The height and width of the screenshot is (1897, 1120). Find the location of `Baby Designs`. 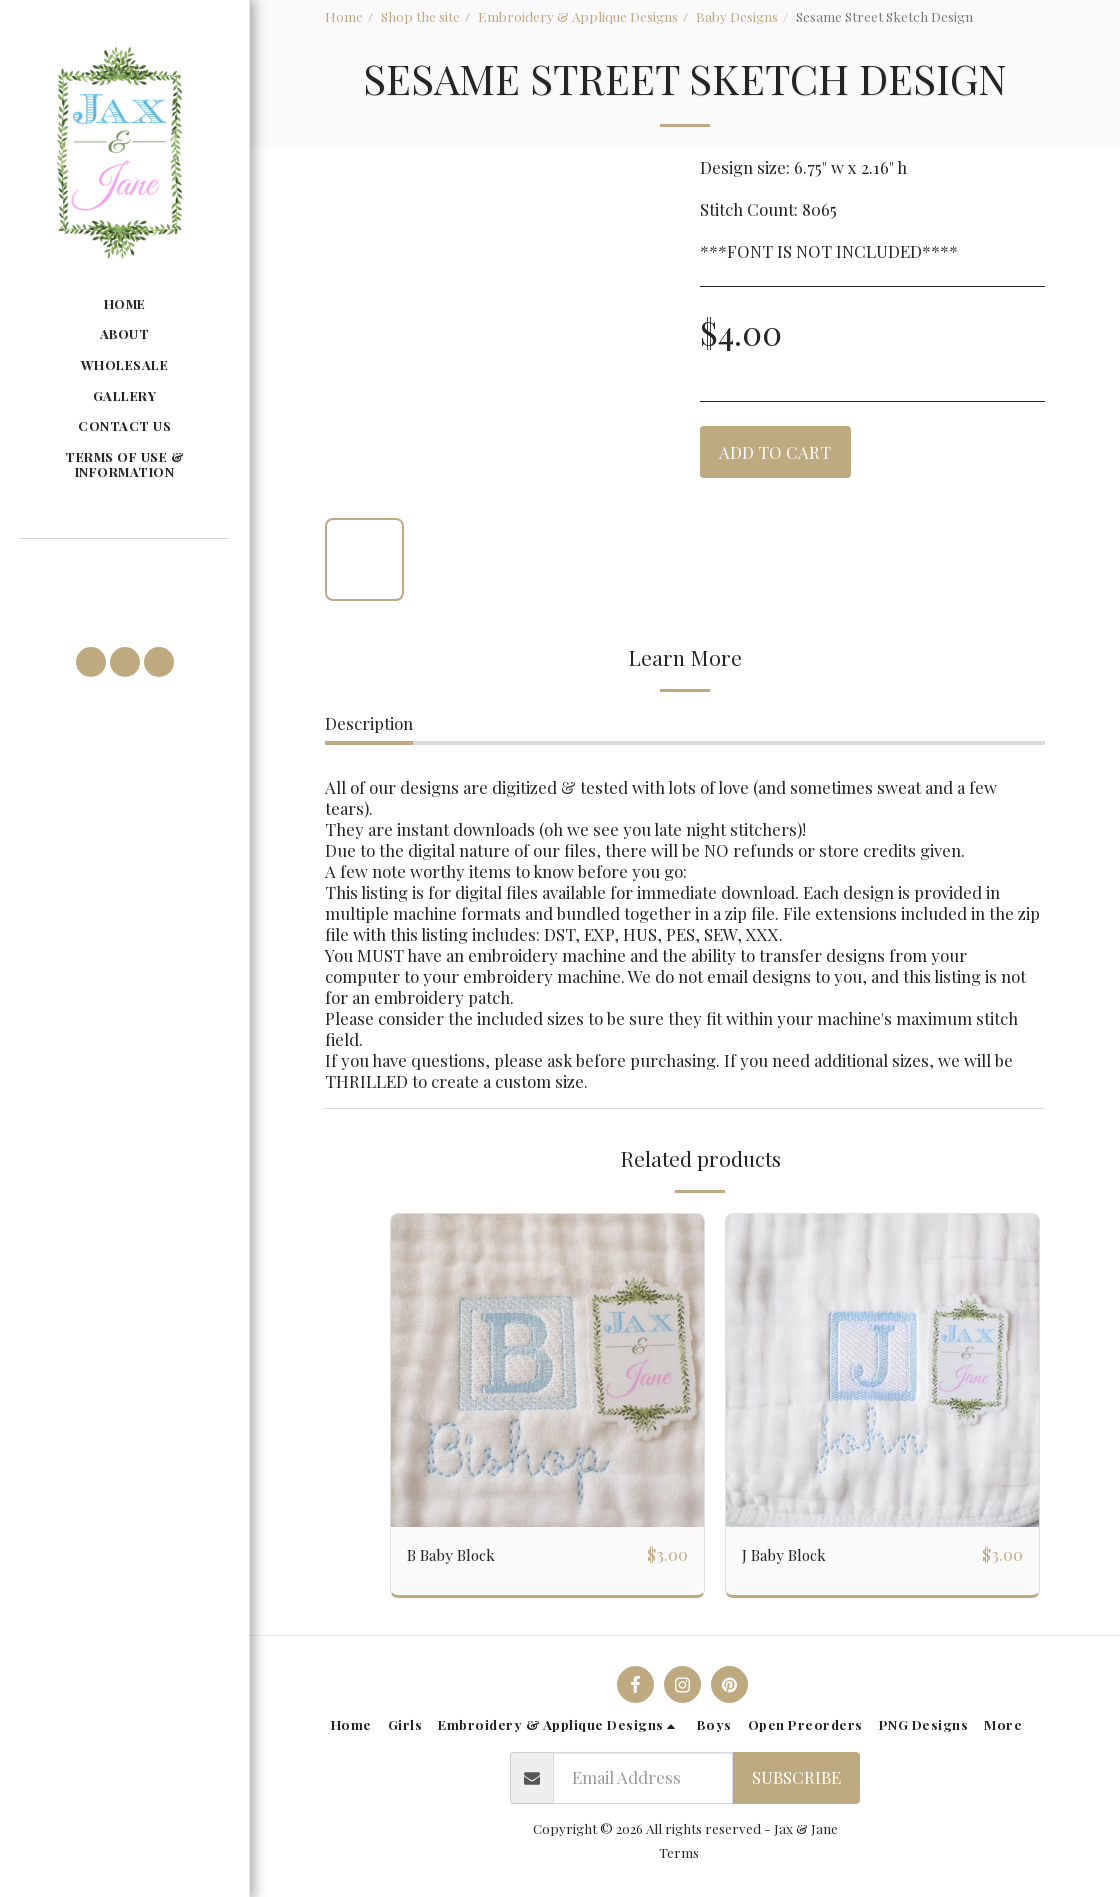

Baby Designs is located at coordinates (737, 16).